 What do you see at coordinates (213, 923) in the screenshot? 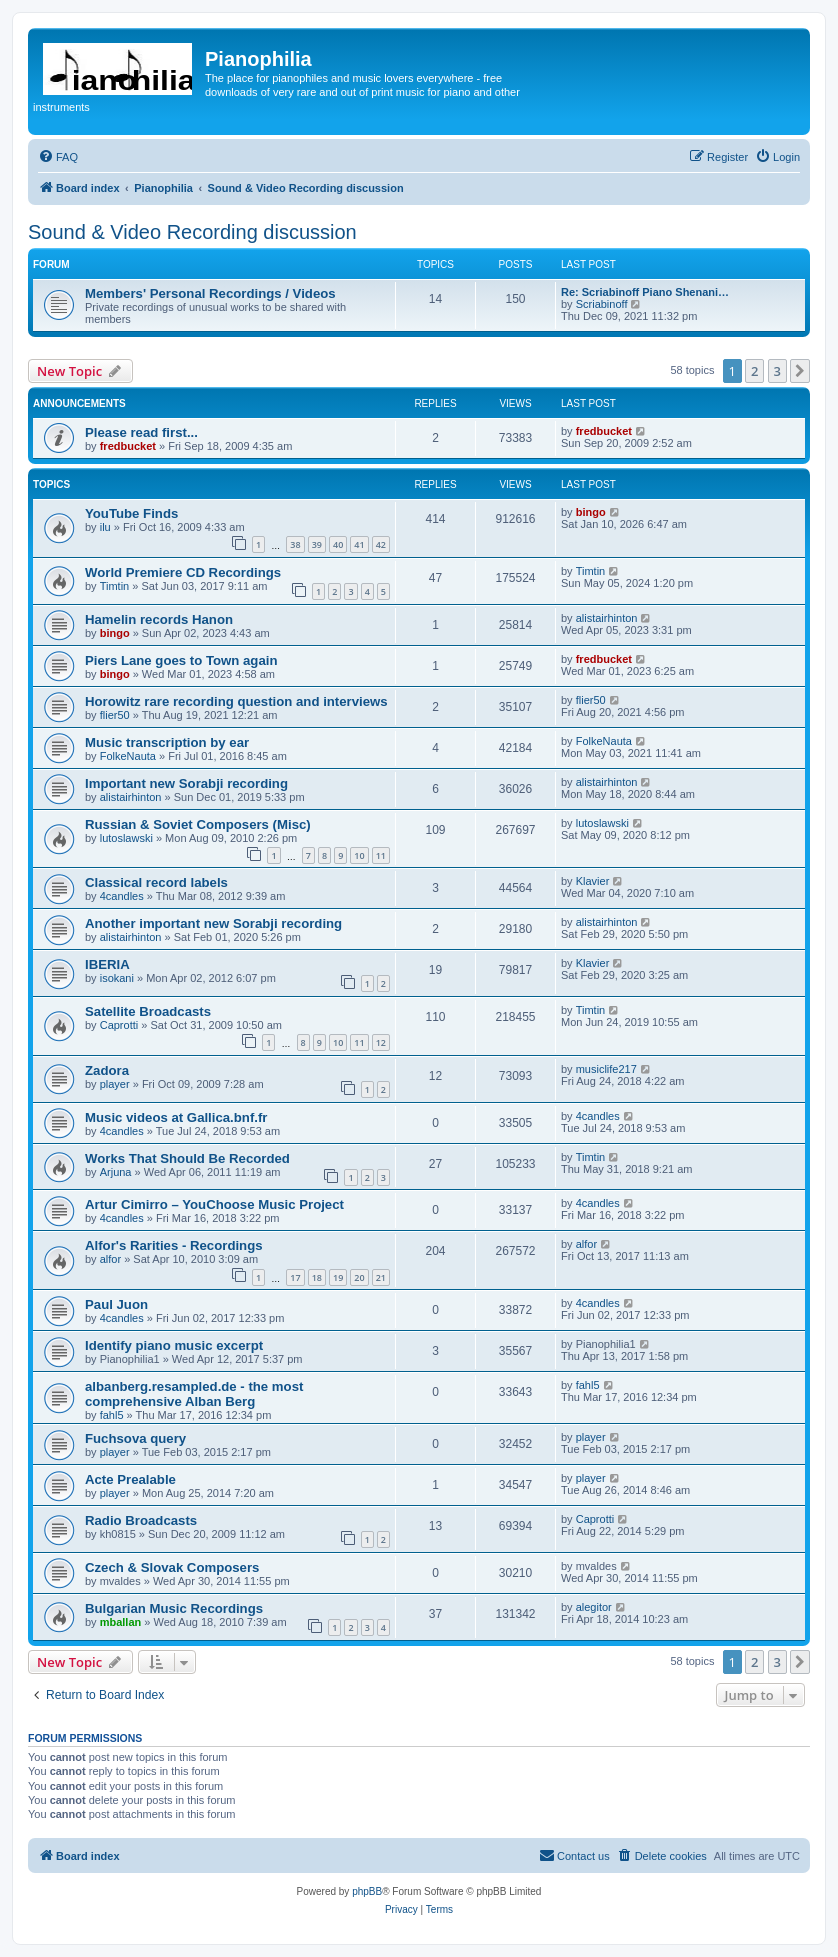
I see `Another important new Sorabji recording` at bounding box center [213, 923].